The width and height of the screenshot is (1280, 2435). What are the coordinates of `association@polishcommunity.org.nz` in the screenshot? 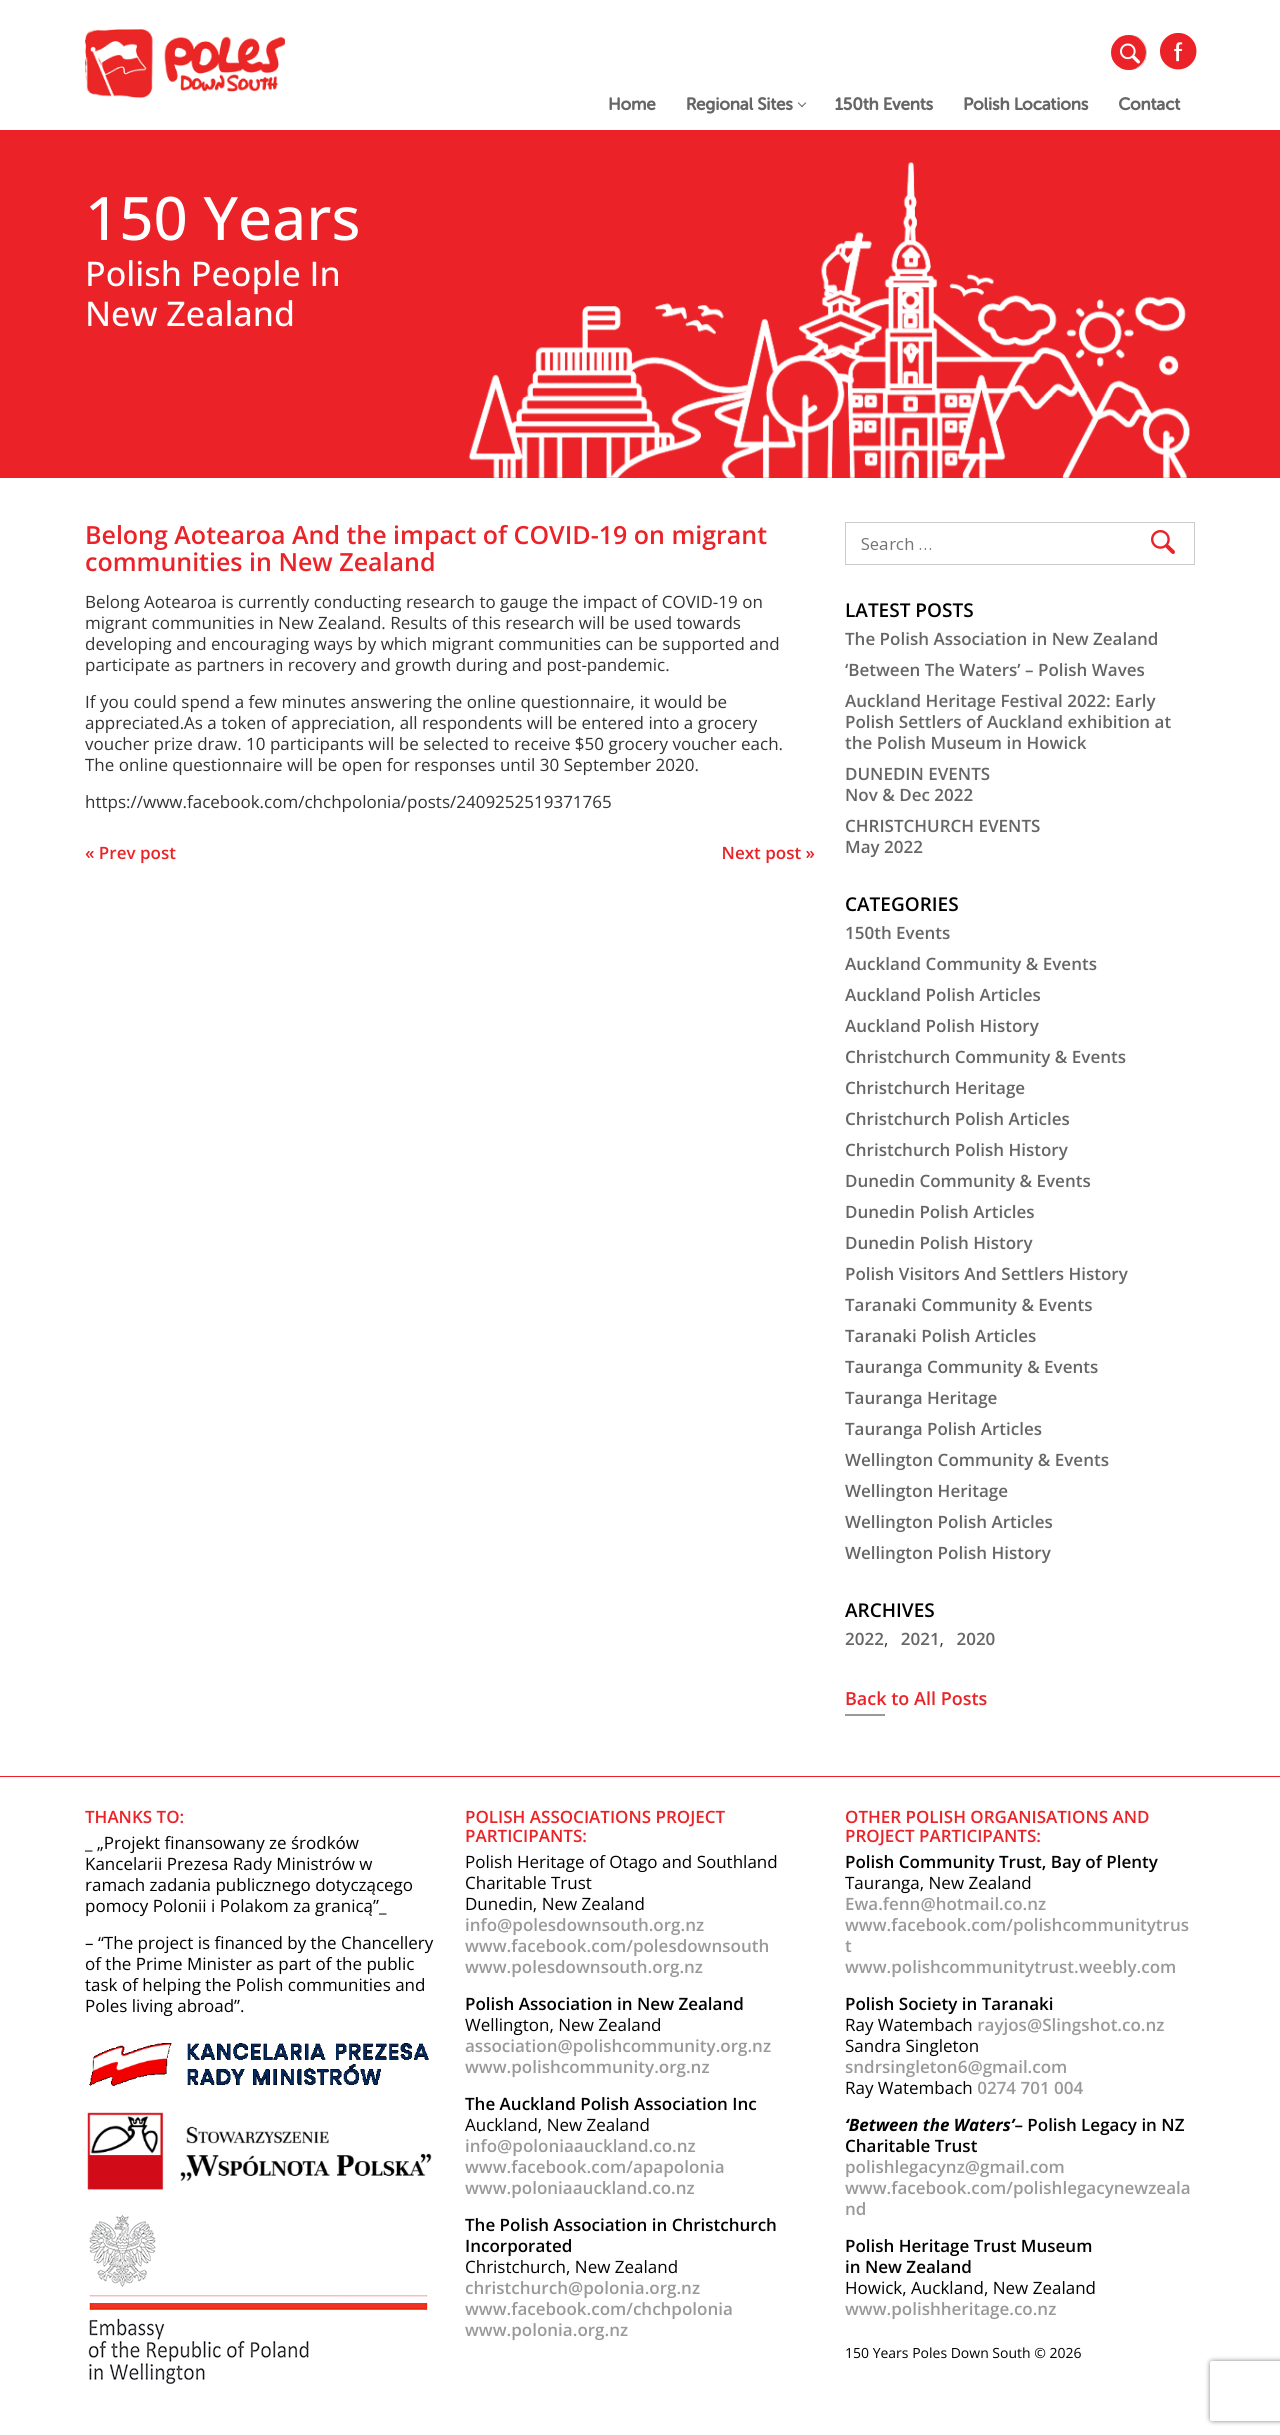 It's located at (618, 2045).